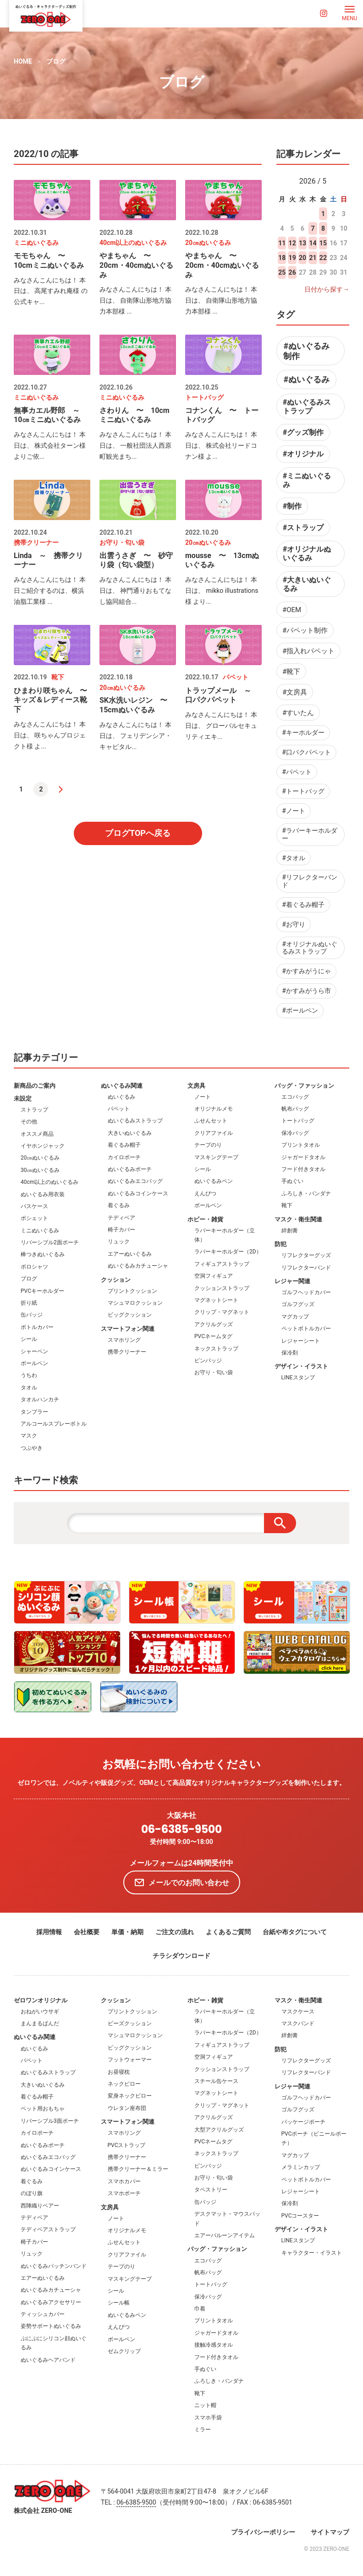 The width and height of the screenshot is (363, 2576). What do you see at coordinates (210, 2189) in the screenshot?
I see `タペストリー` at bounding box center [210, 2189].